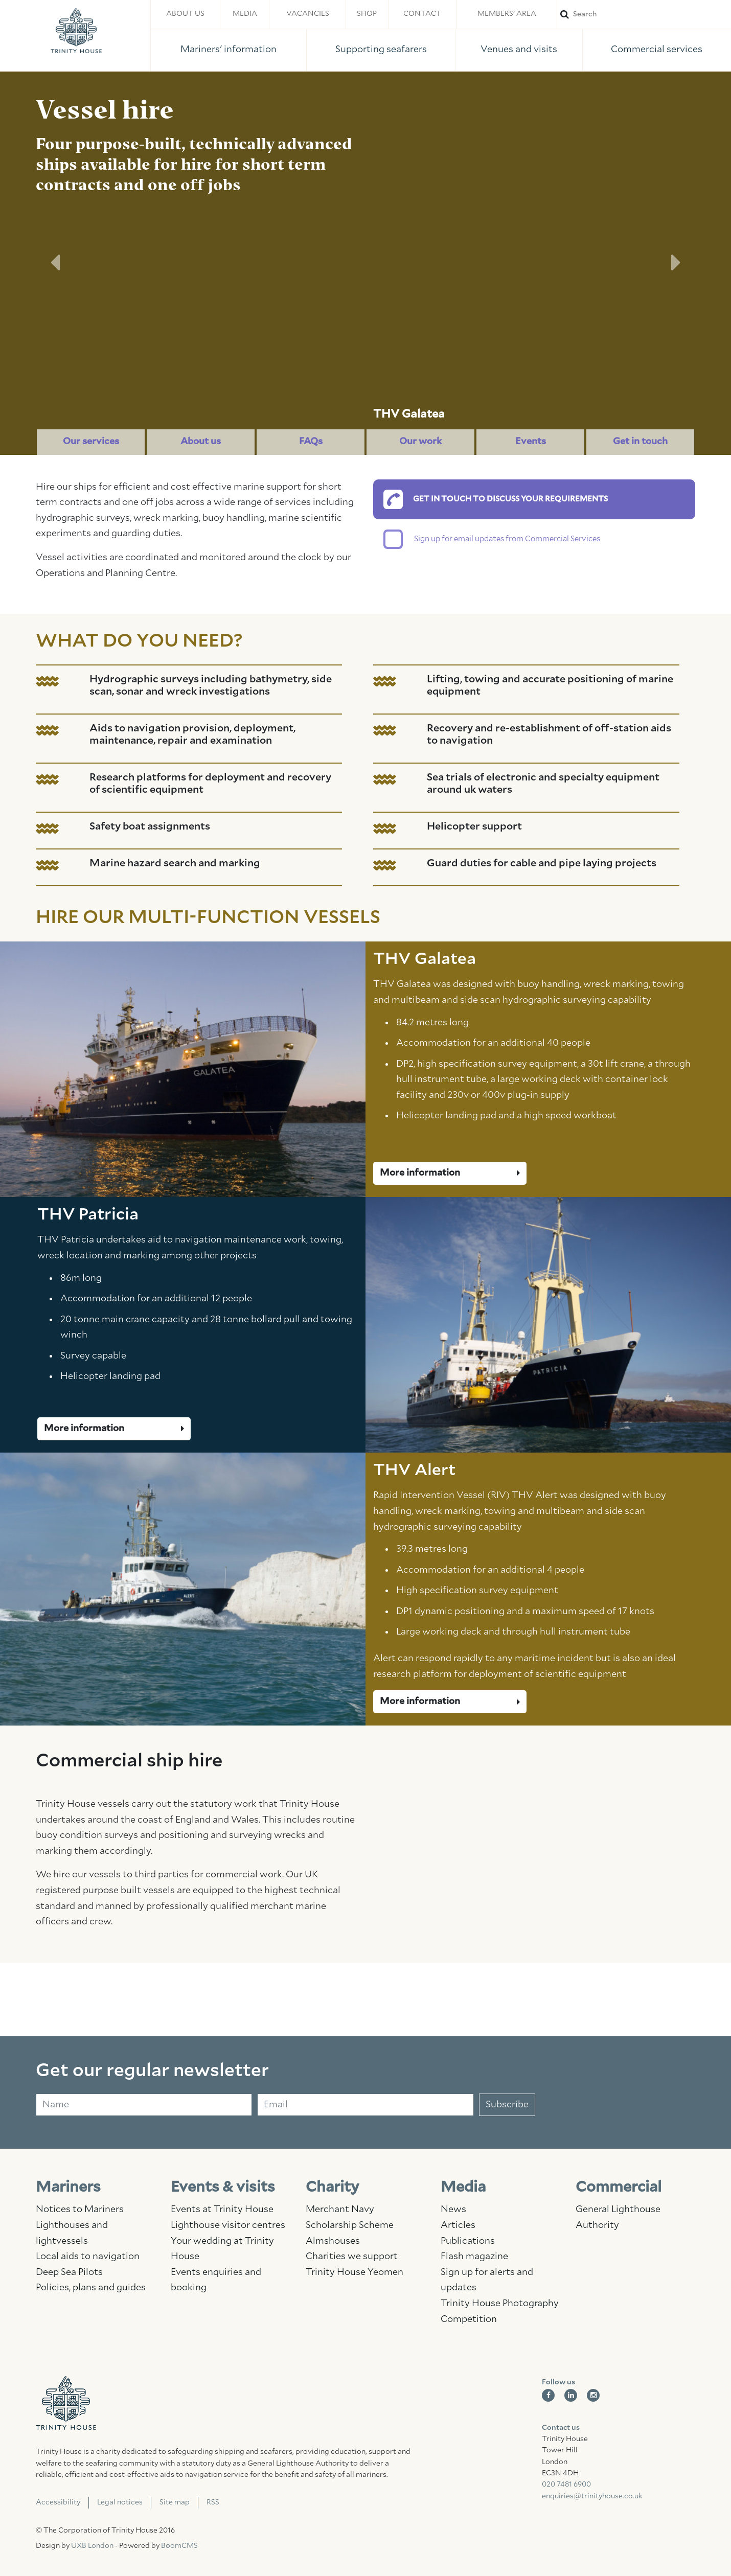 This screenshot has height=2576, width=731. Describe the element at coordinates (367, 13) in the screenshot. I see `Shop` at that location.